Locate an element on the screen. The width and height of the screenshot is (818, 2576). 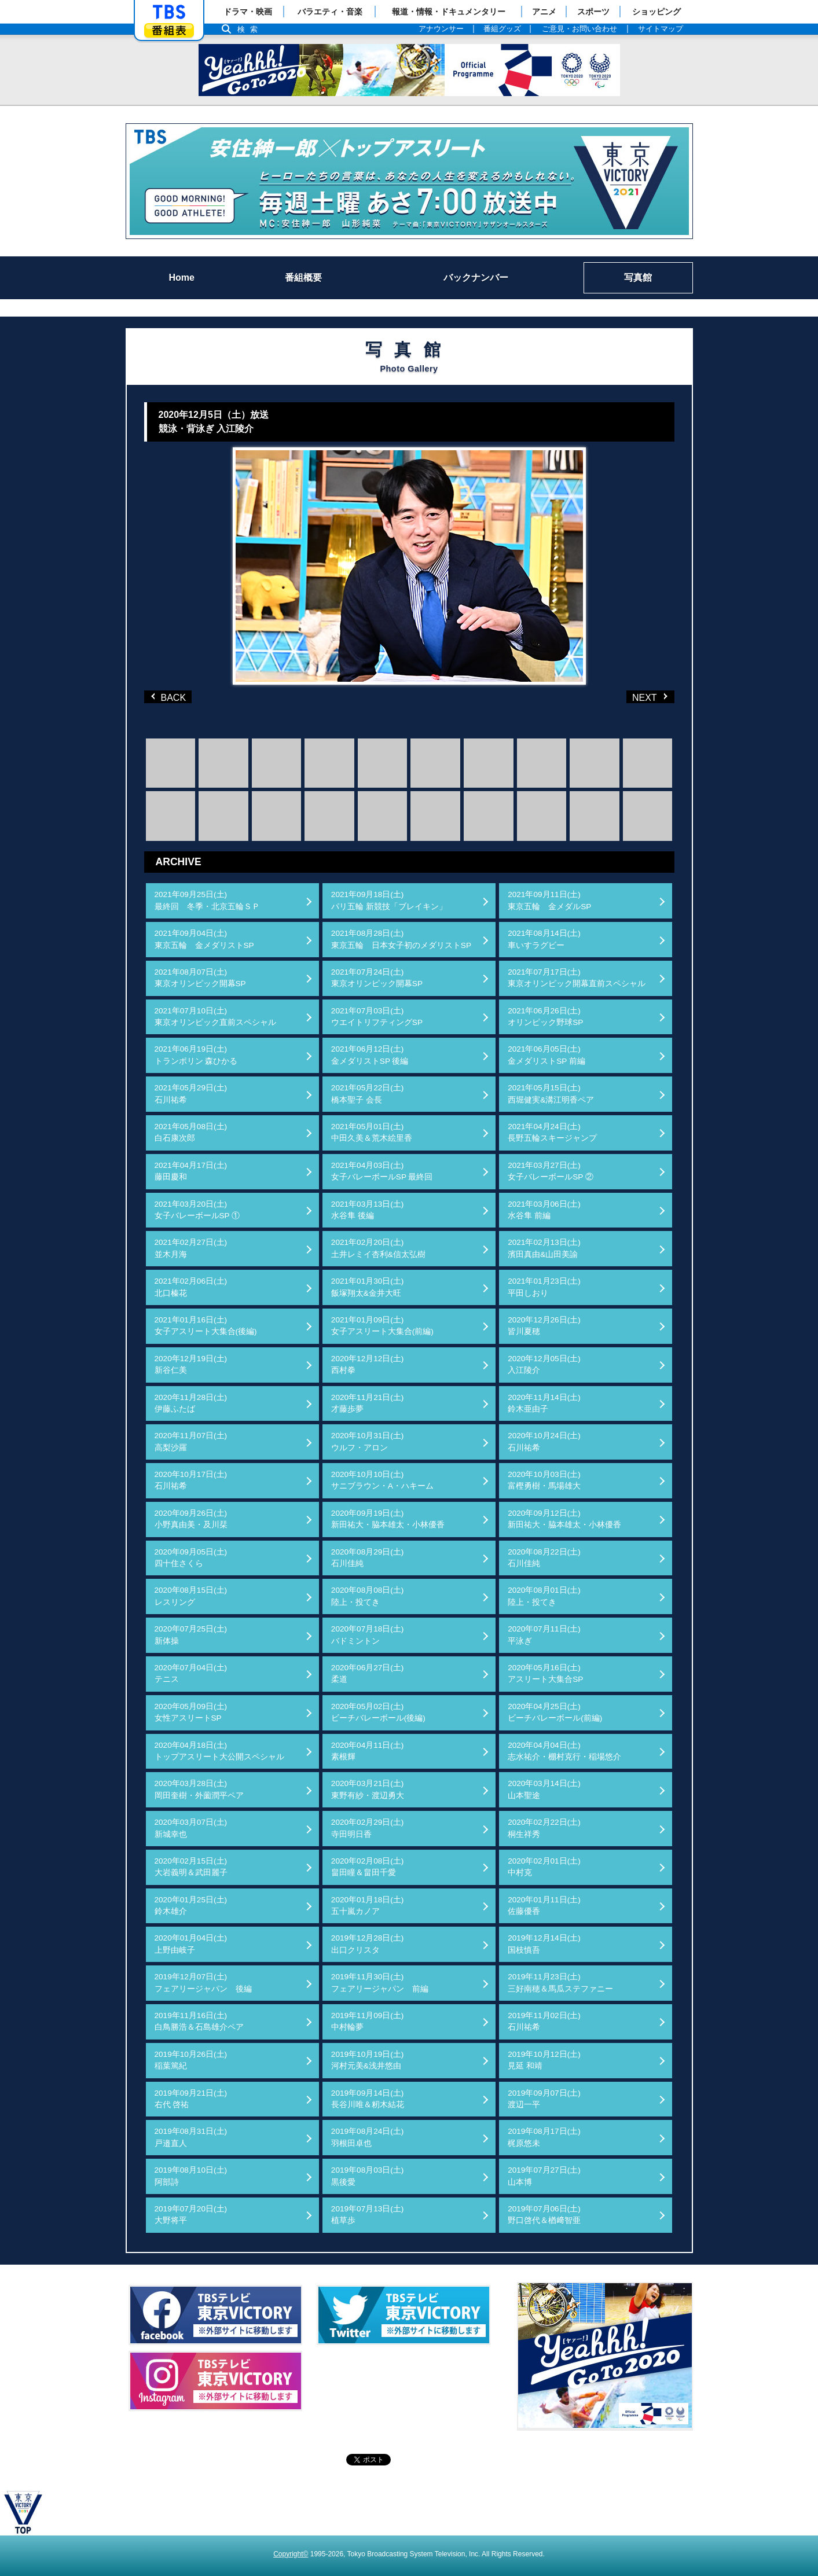
2020年01月04日(土)上野由岐子 is located at coordinates (191, 1944).